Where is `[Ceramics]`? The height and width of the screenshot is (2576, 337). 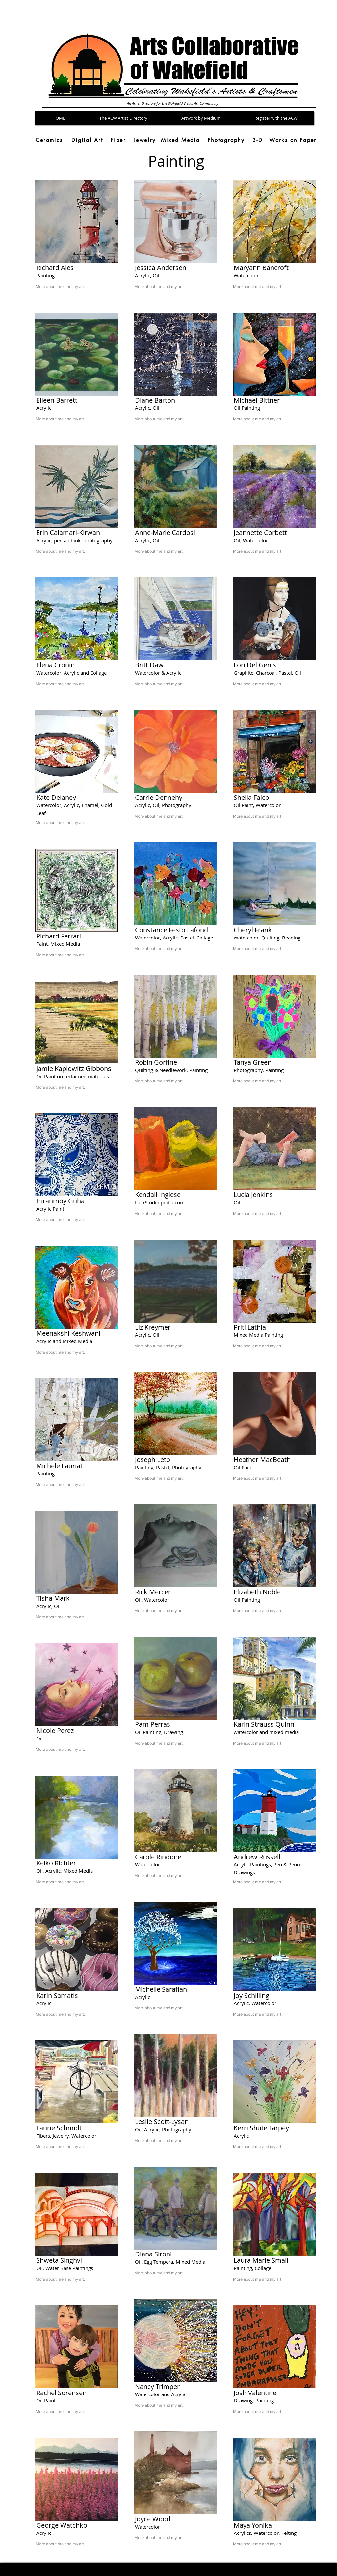
[Ceramics] is located at coordinates (49, 140).